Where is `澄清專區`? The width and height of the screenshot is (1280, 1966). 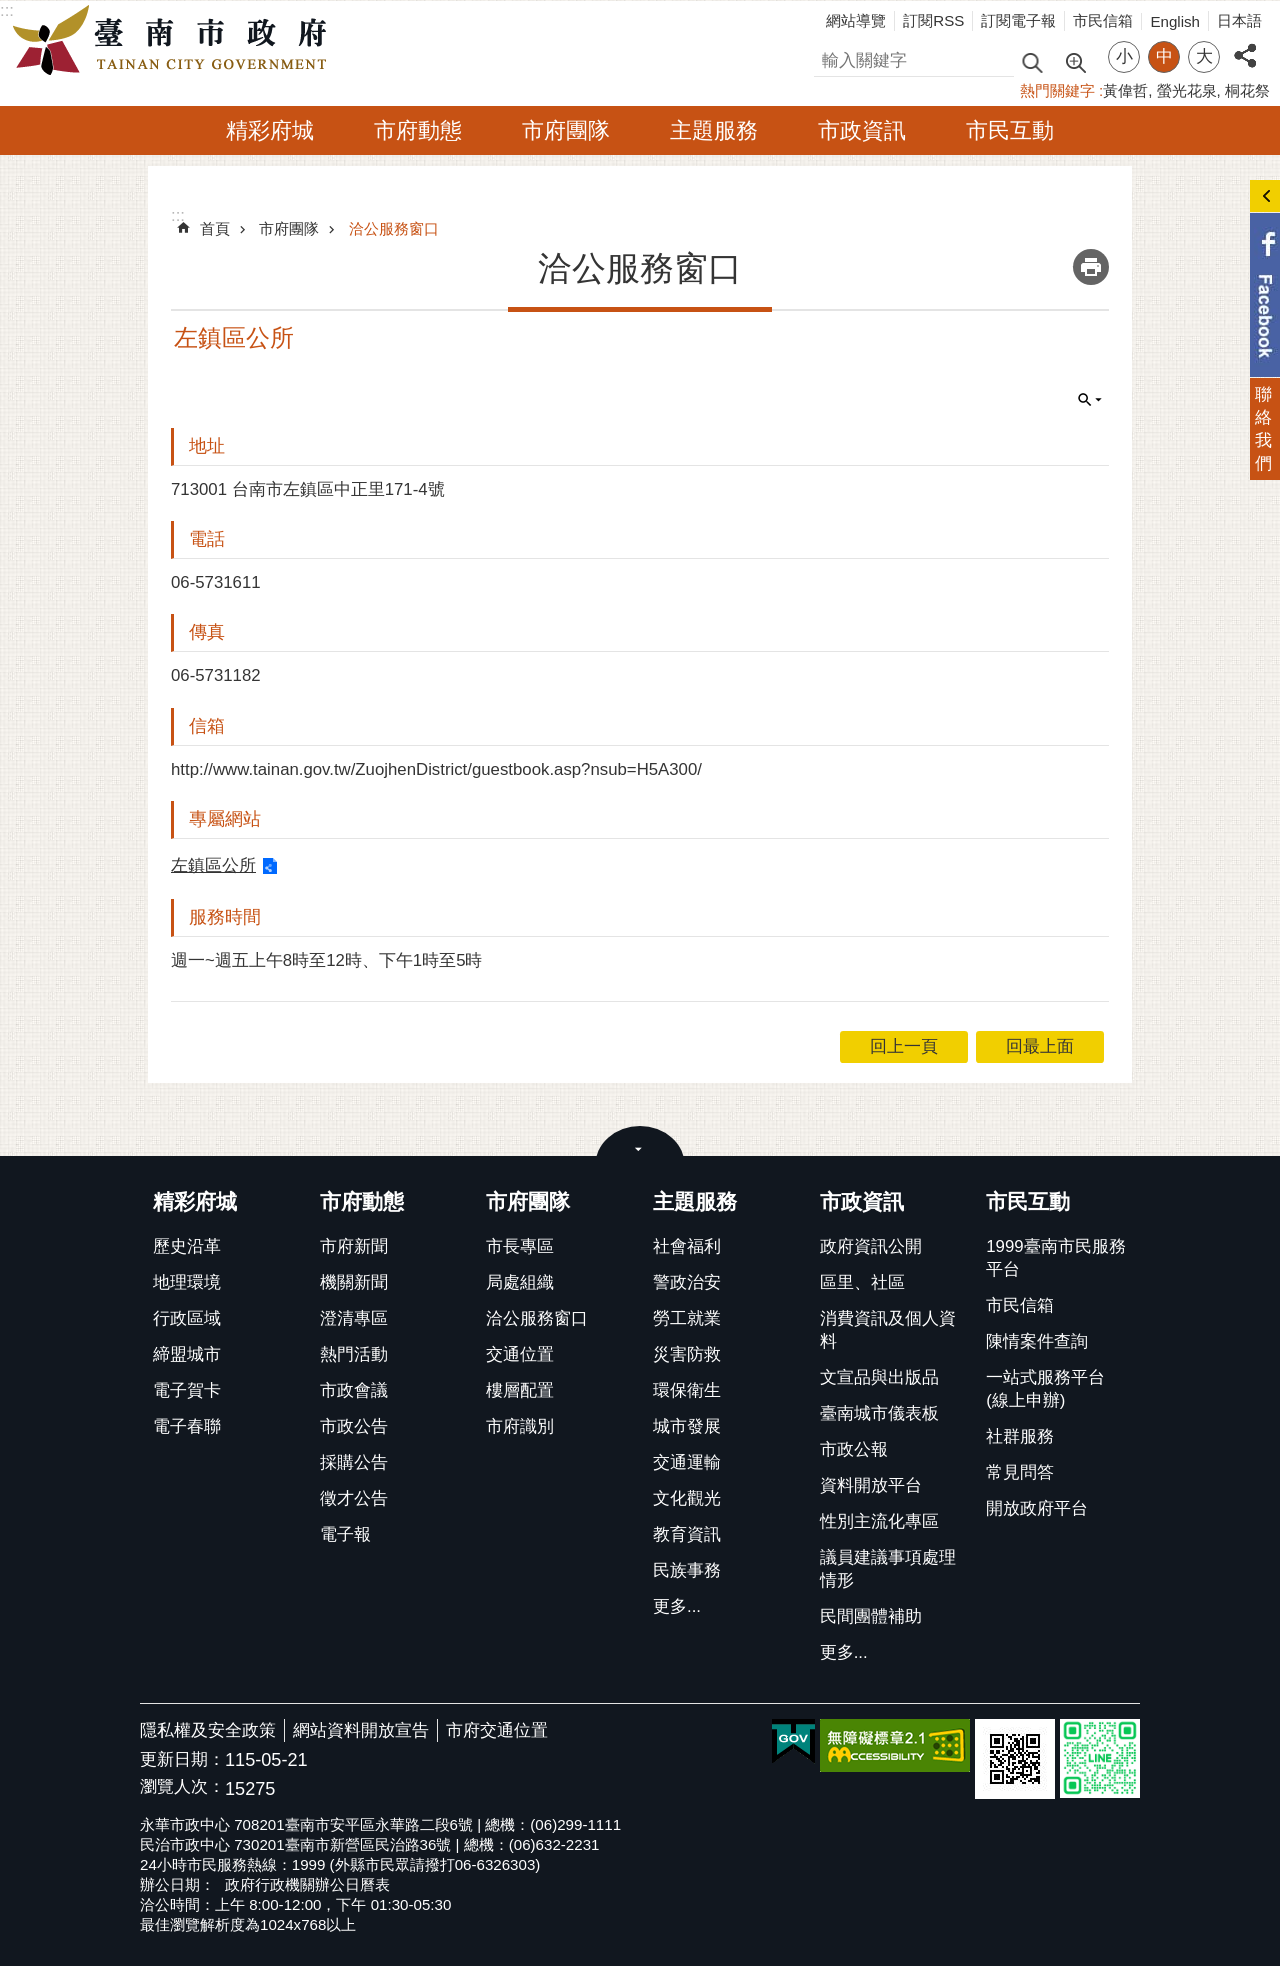
澄清專區 is located at coordinates (354, 1318).